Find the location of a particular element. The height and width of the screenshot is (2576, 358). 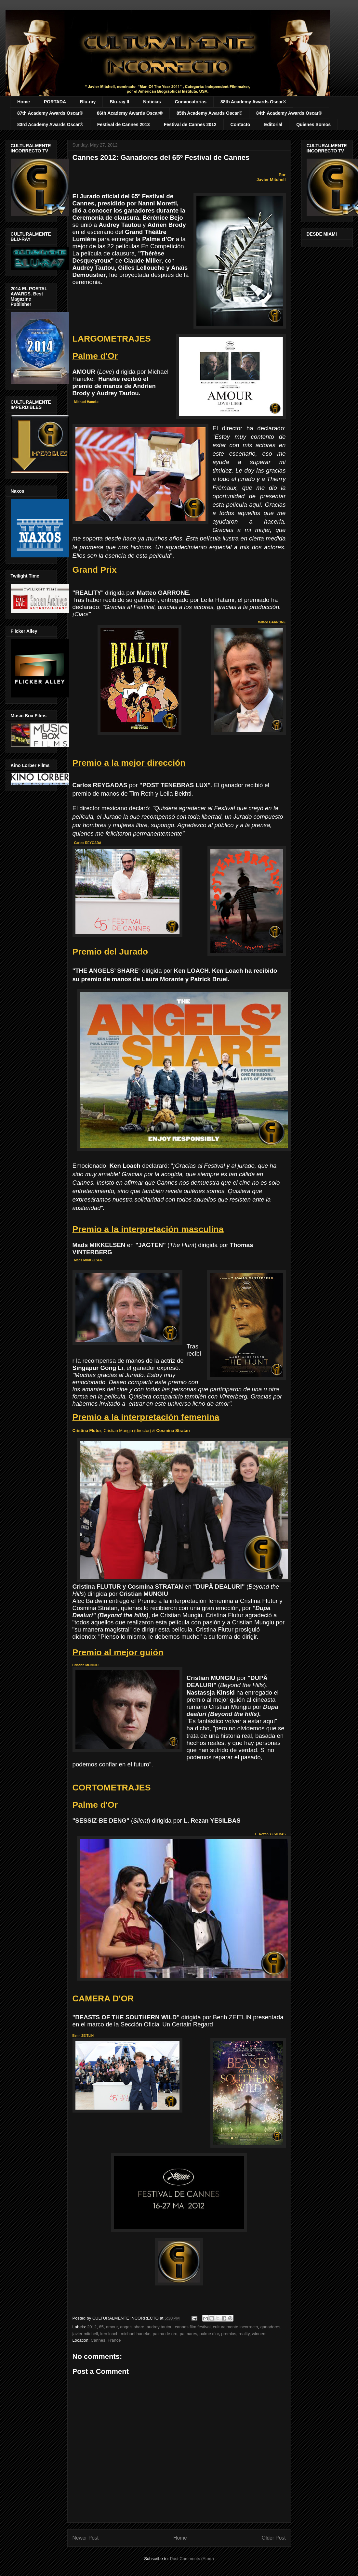

michael haneke is located at coordinates (135, 2333).